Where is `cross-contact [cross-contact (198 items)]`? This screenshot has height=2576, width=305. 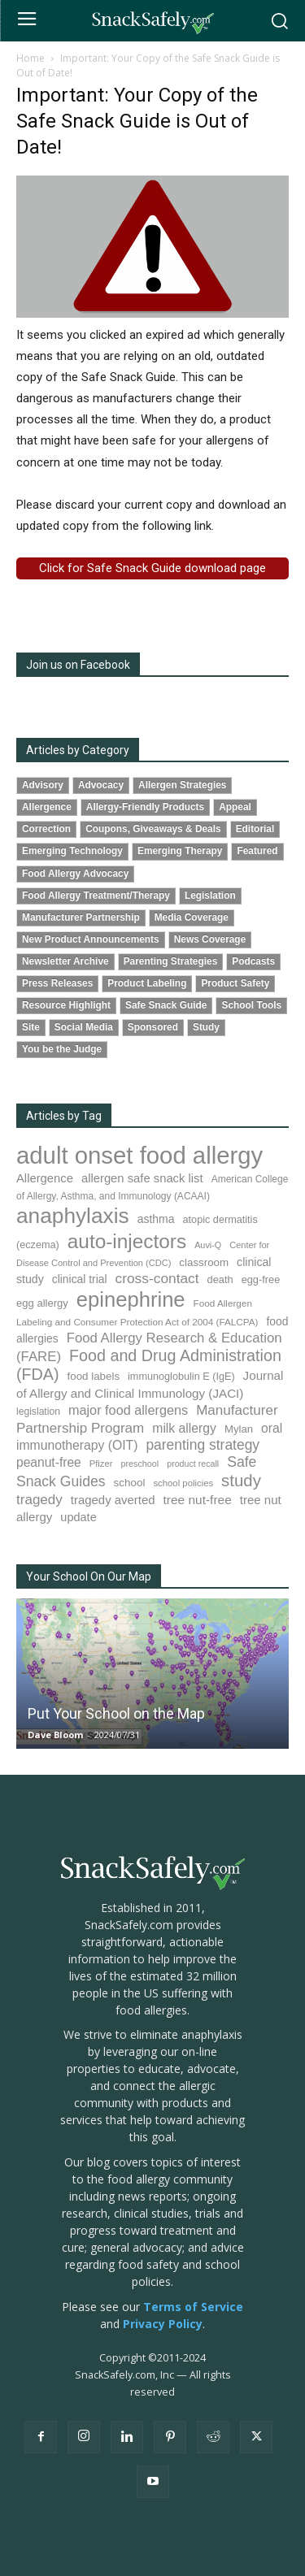
cross-contact [cross-contact (198 items)] is located at coordinates (157, 1278).